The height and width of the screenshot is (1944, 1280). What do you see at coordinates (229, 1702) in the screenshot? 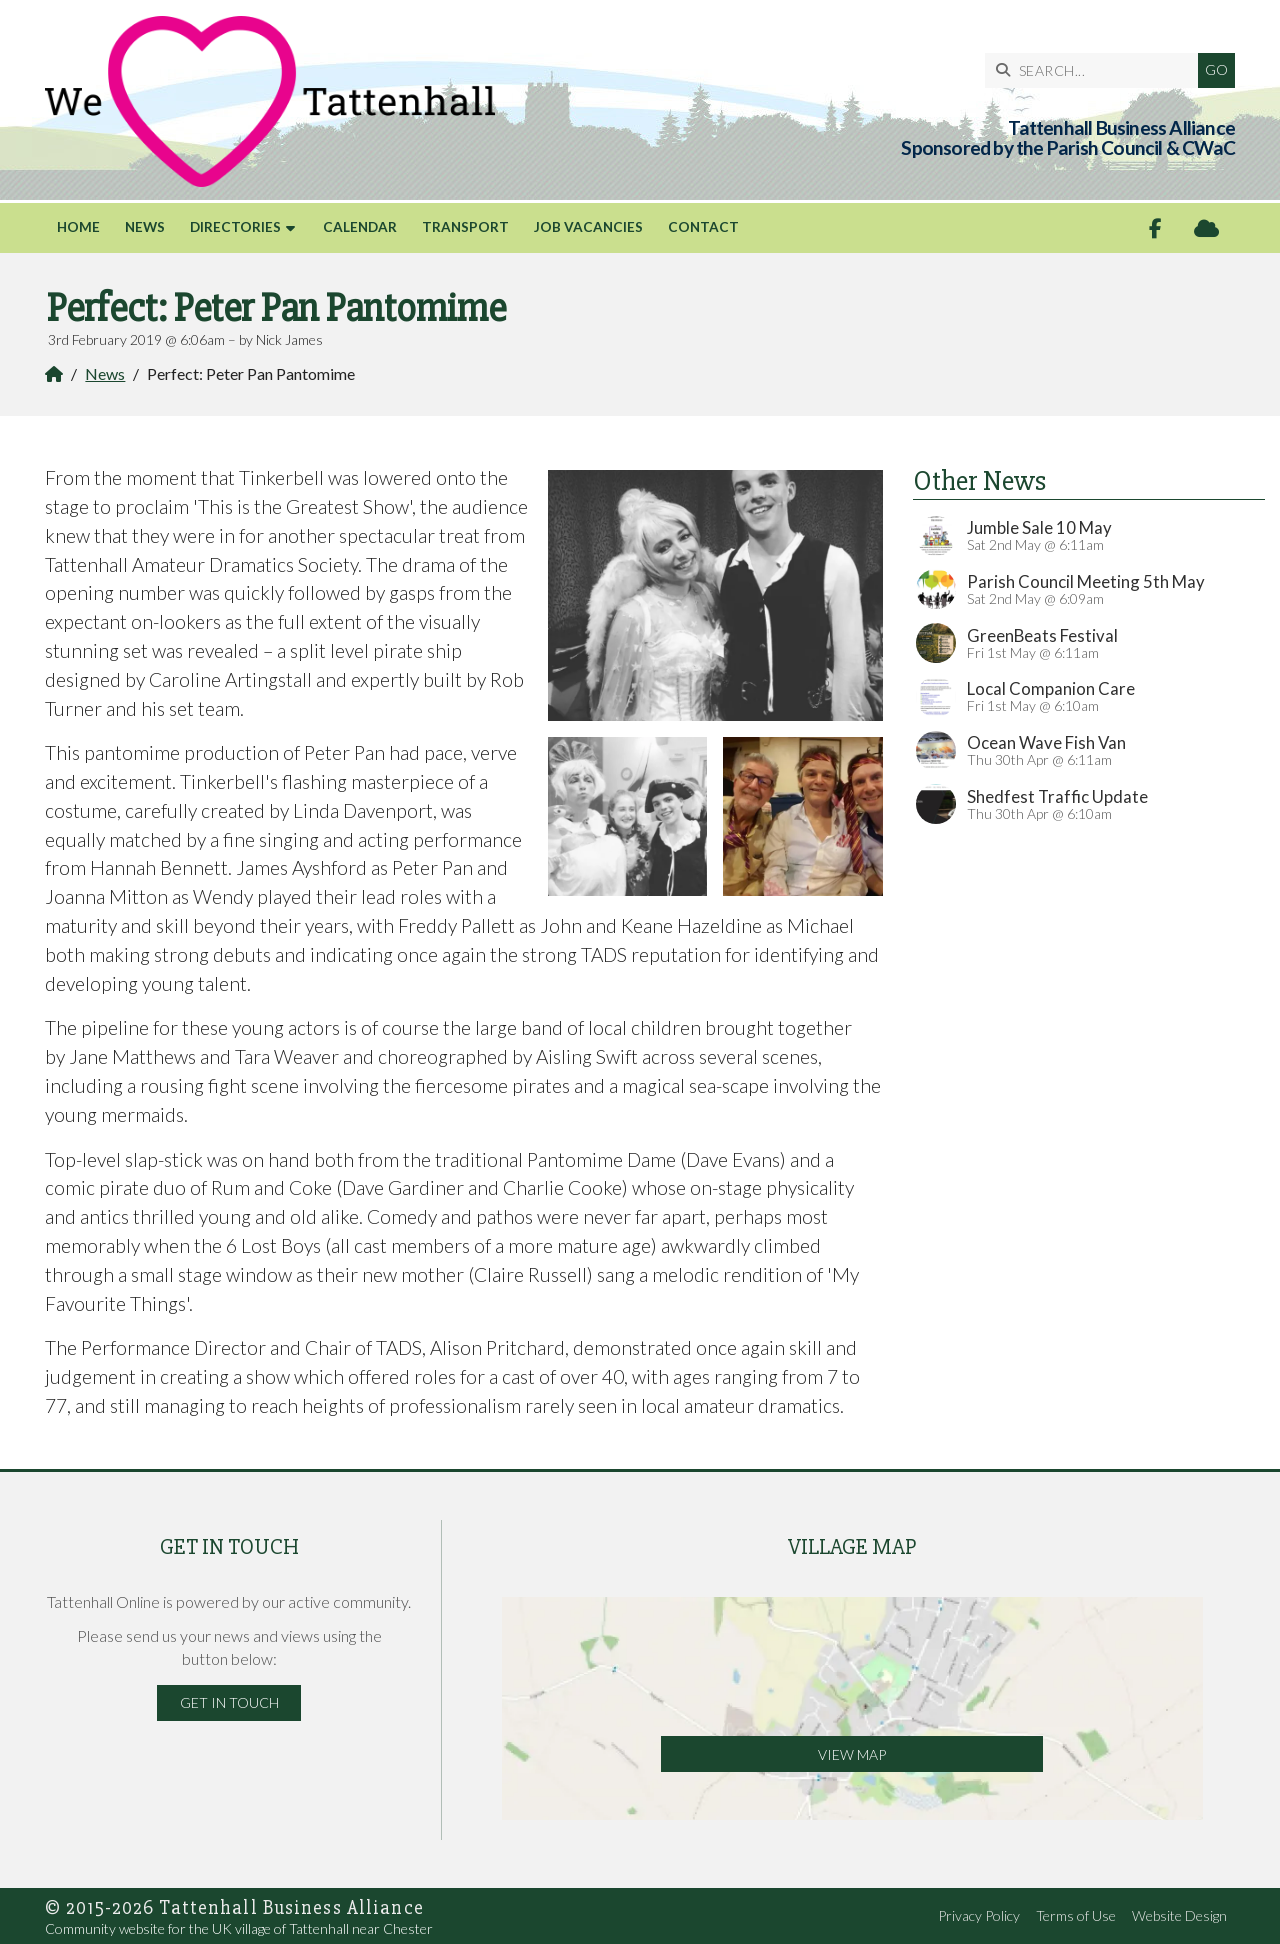
I see `Get in Touch` at bounding box center [229, 1702].